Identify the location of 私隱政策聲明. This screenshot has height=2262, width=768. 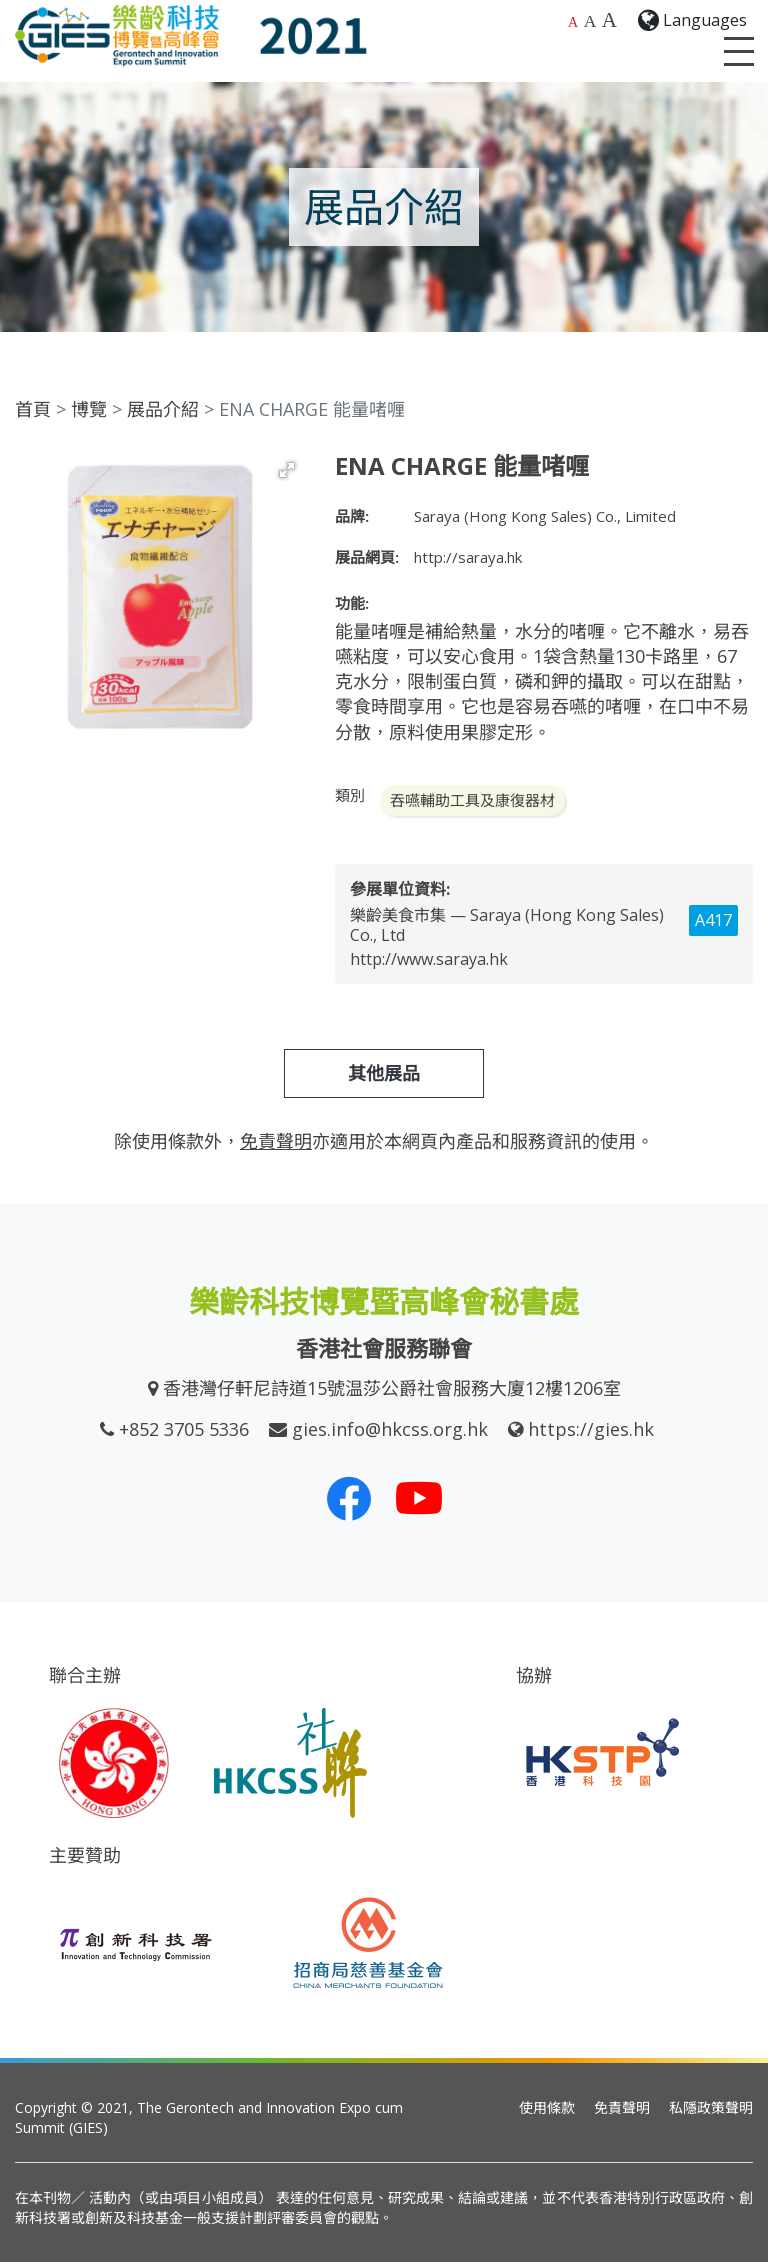
(711, 2107).